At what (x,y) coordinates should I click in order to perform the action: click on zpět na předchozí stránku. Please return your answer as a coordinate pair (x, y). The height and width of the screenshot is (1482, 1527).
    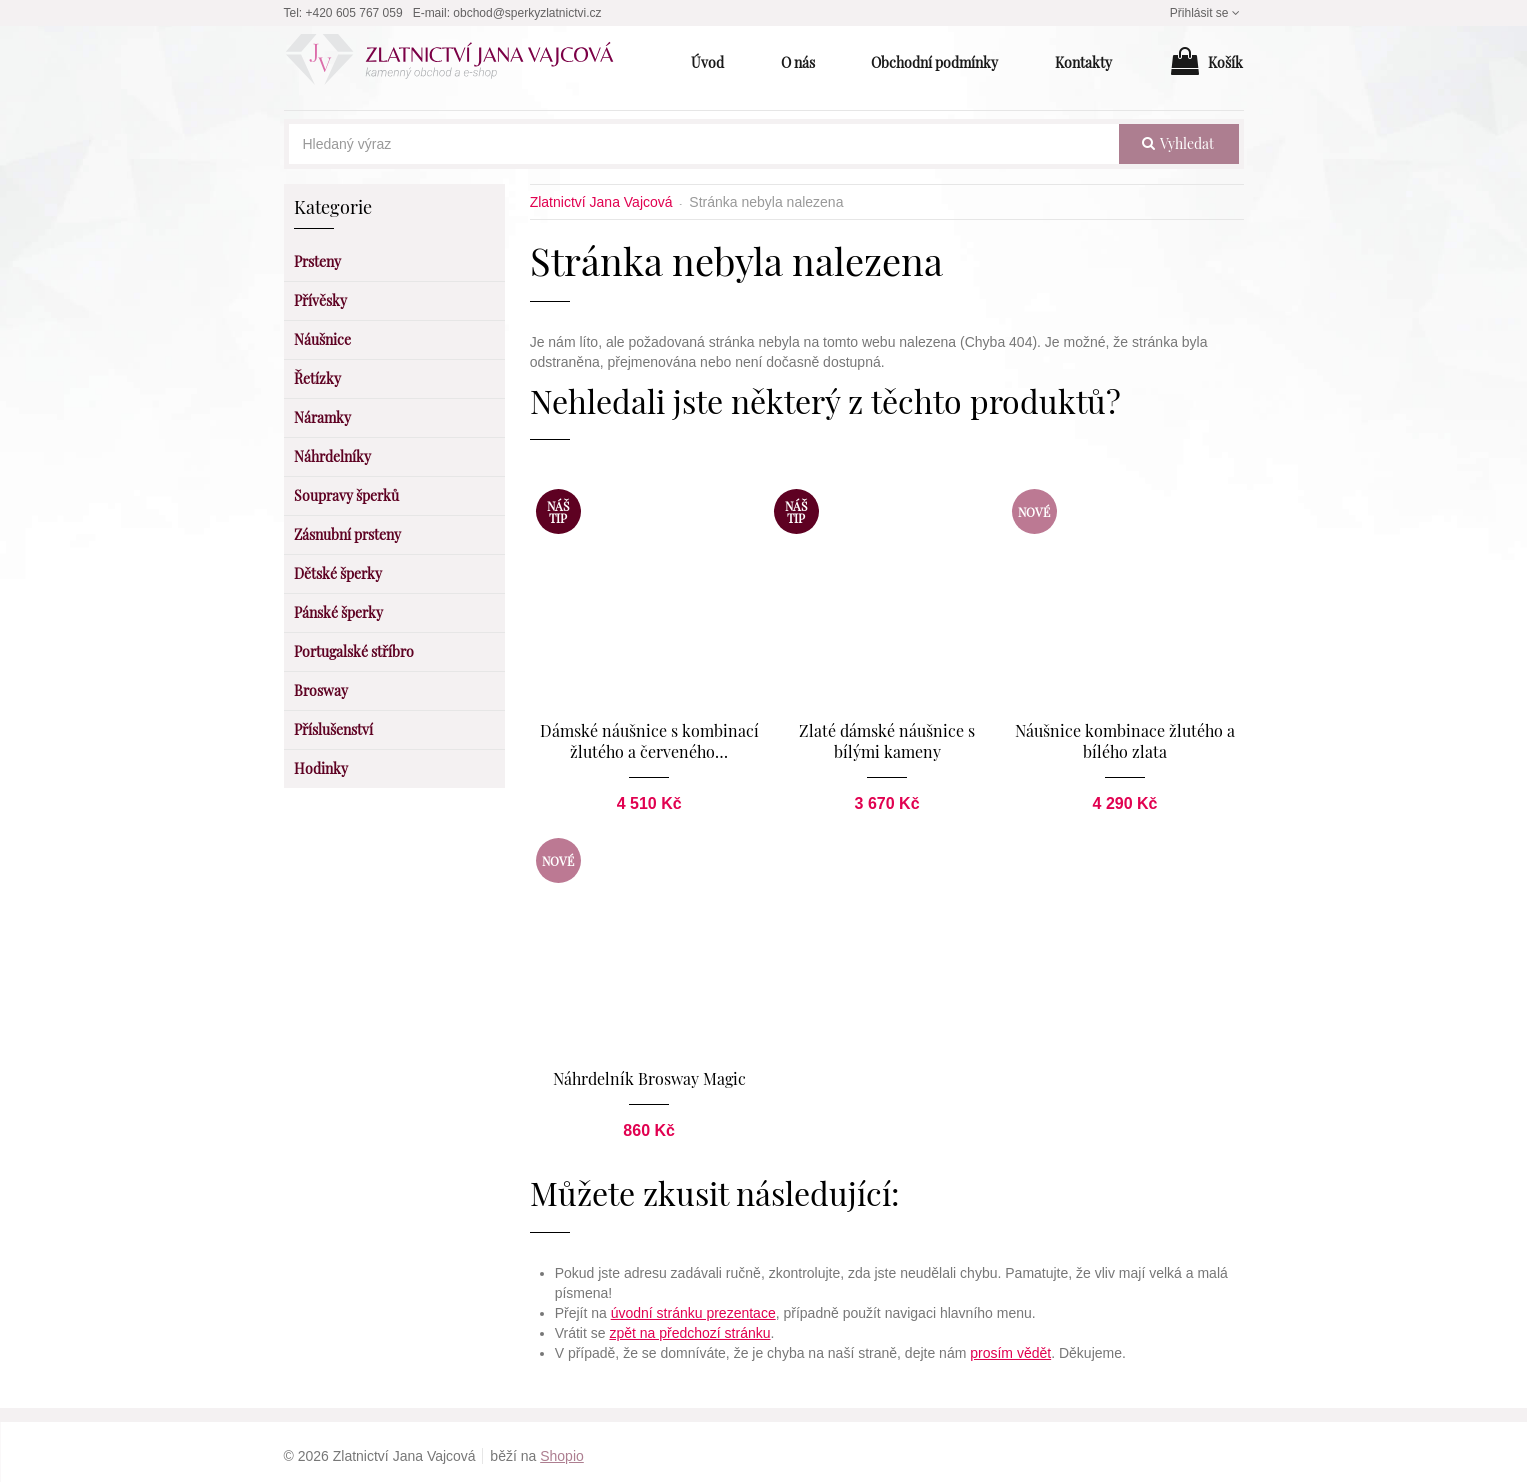
    Looking at the image, I should click on (689, 1325).